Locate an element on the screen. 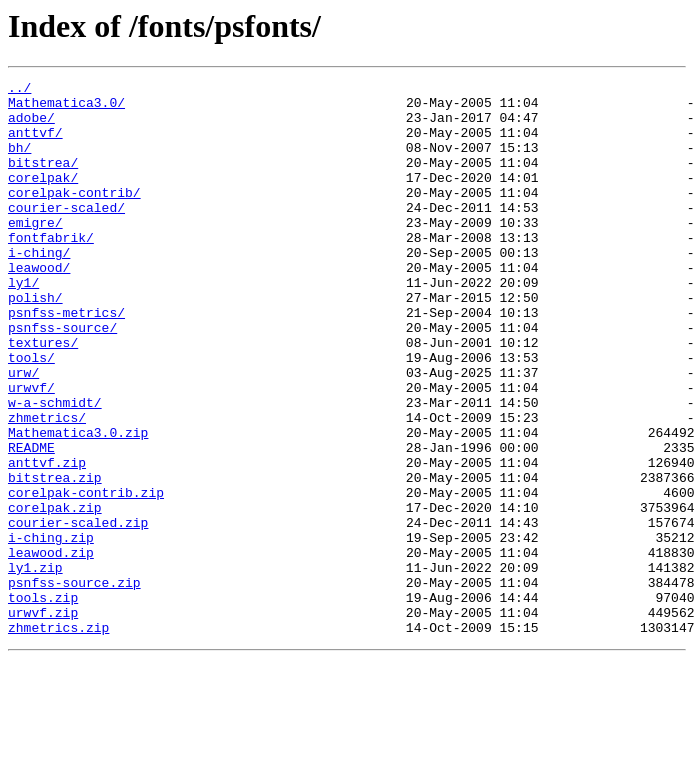 This screenshot has height=770, width=694. psnfss-source.zip is located at coordinates (74, 684).